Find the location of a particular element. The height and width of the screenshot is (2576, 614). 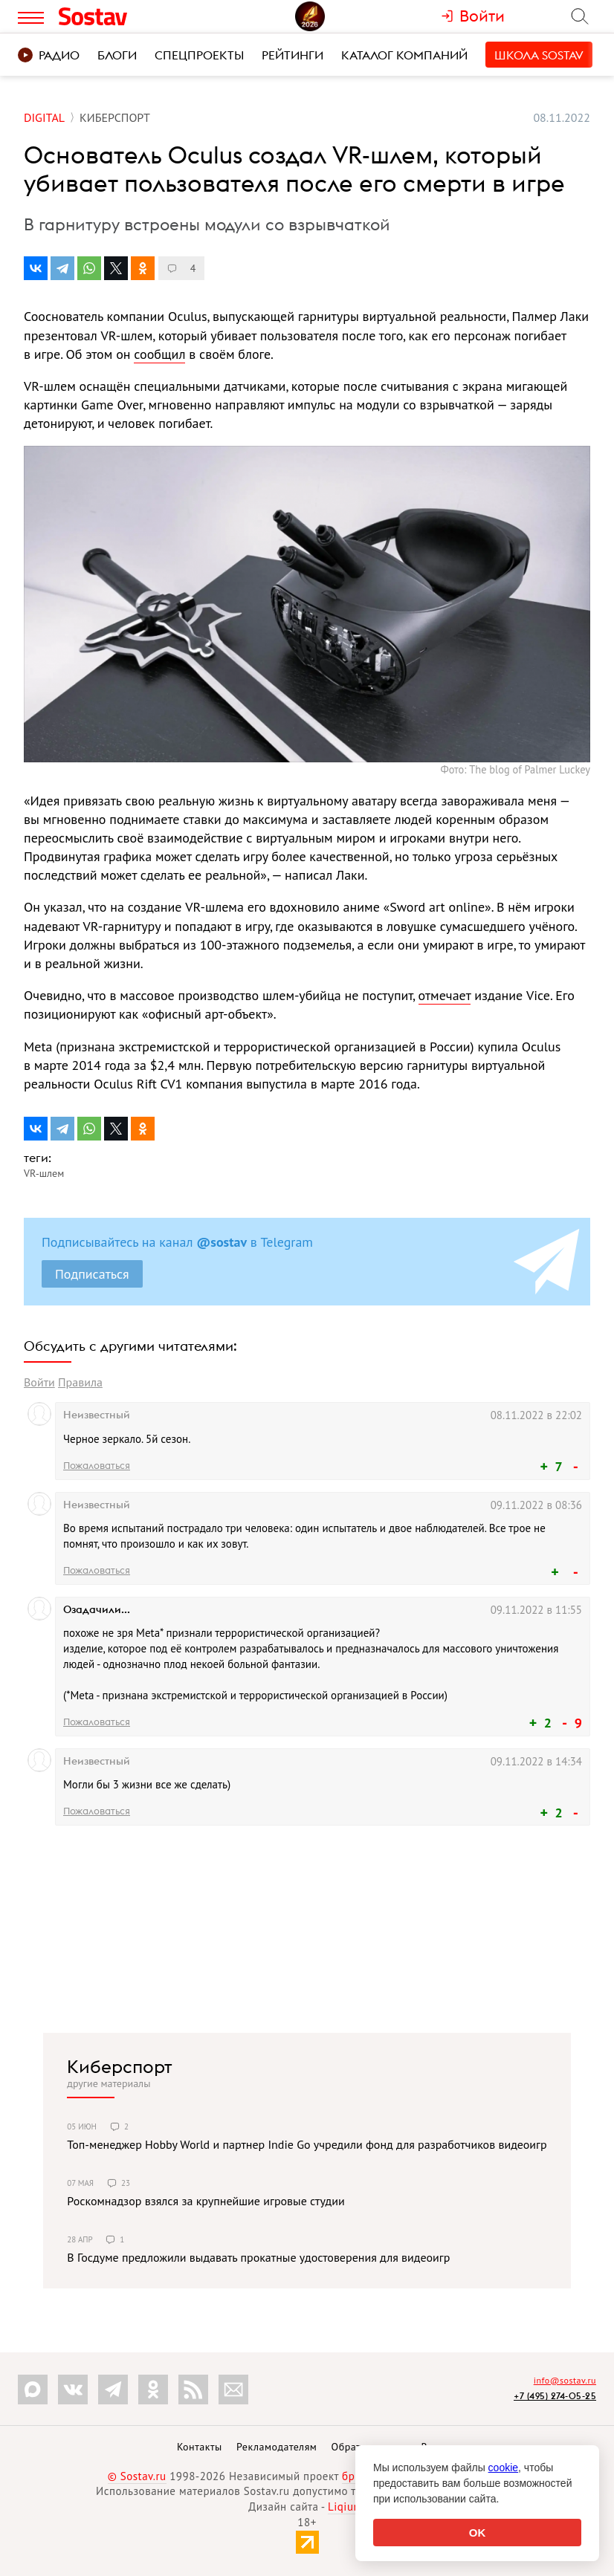

Радио is located at coordinates (49, 55).